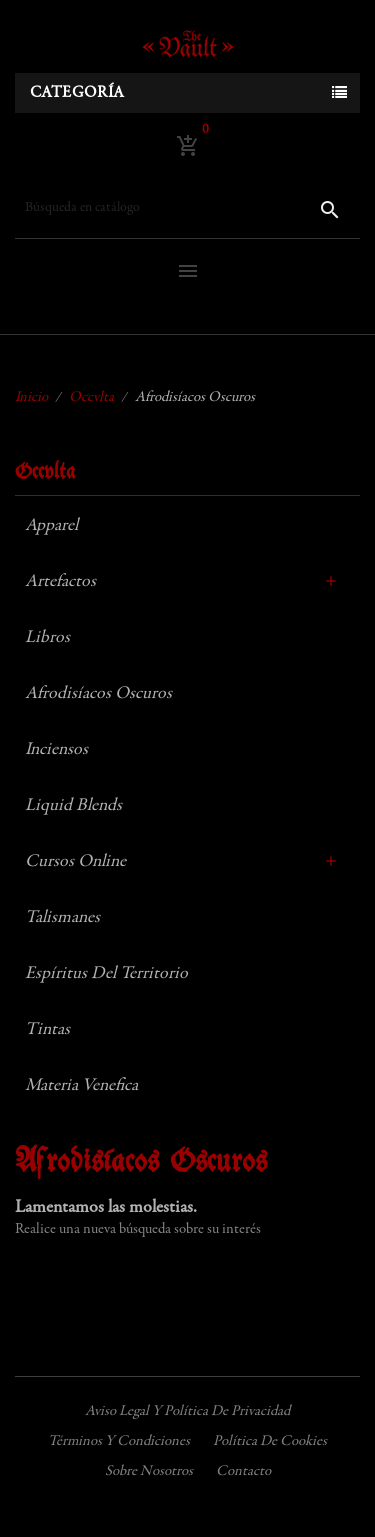 This screenshot has width=375, height=1537. Describe the element at coordinates (47, 638) in the screenshot. I see `Libros` at that location.